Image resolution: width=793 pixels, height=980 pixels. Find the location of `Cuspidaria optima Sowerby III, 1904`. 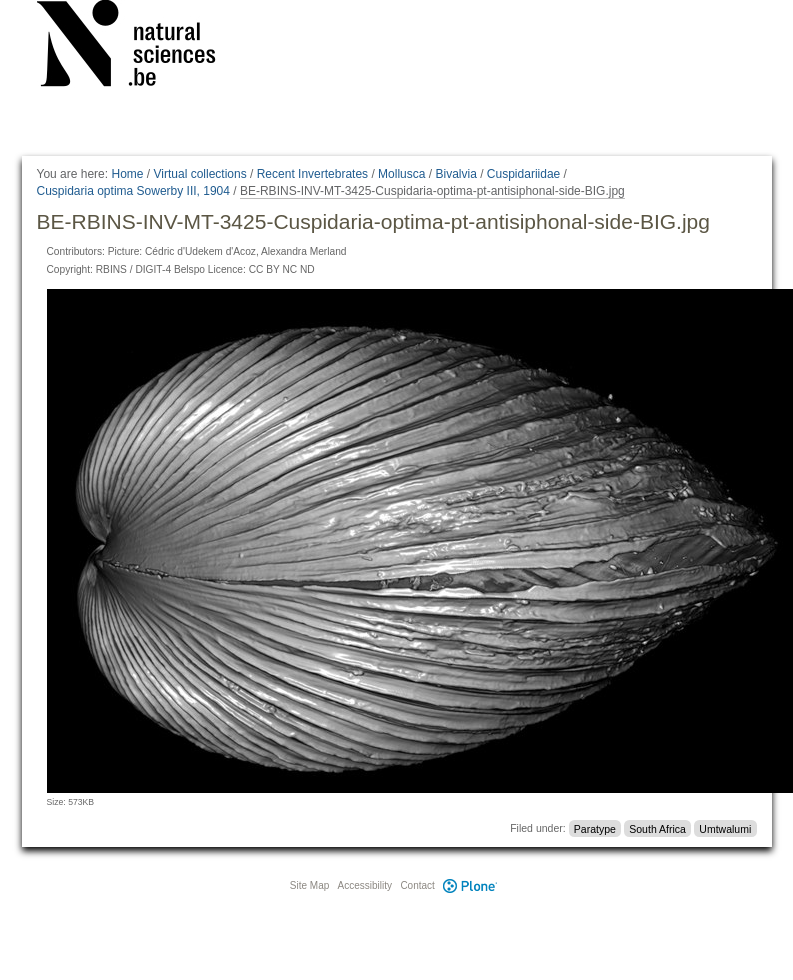

Cuspidaria optima Sowerby III, 1904 is located at coordinates (133, 191).